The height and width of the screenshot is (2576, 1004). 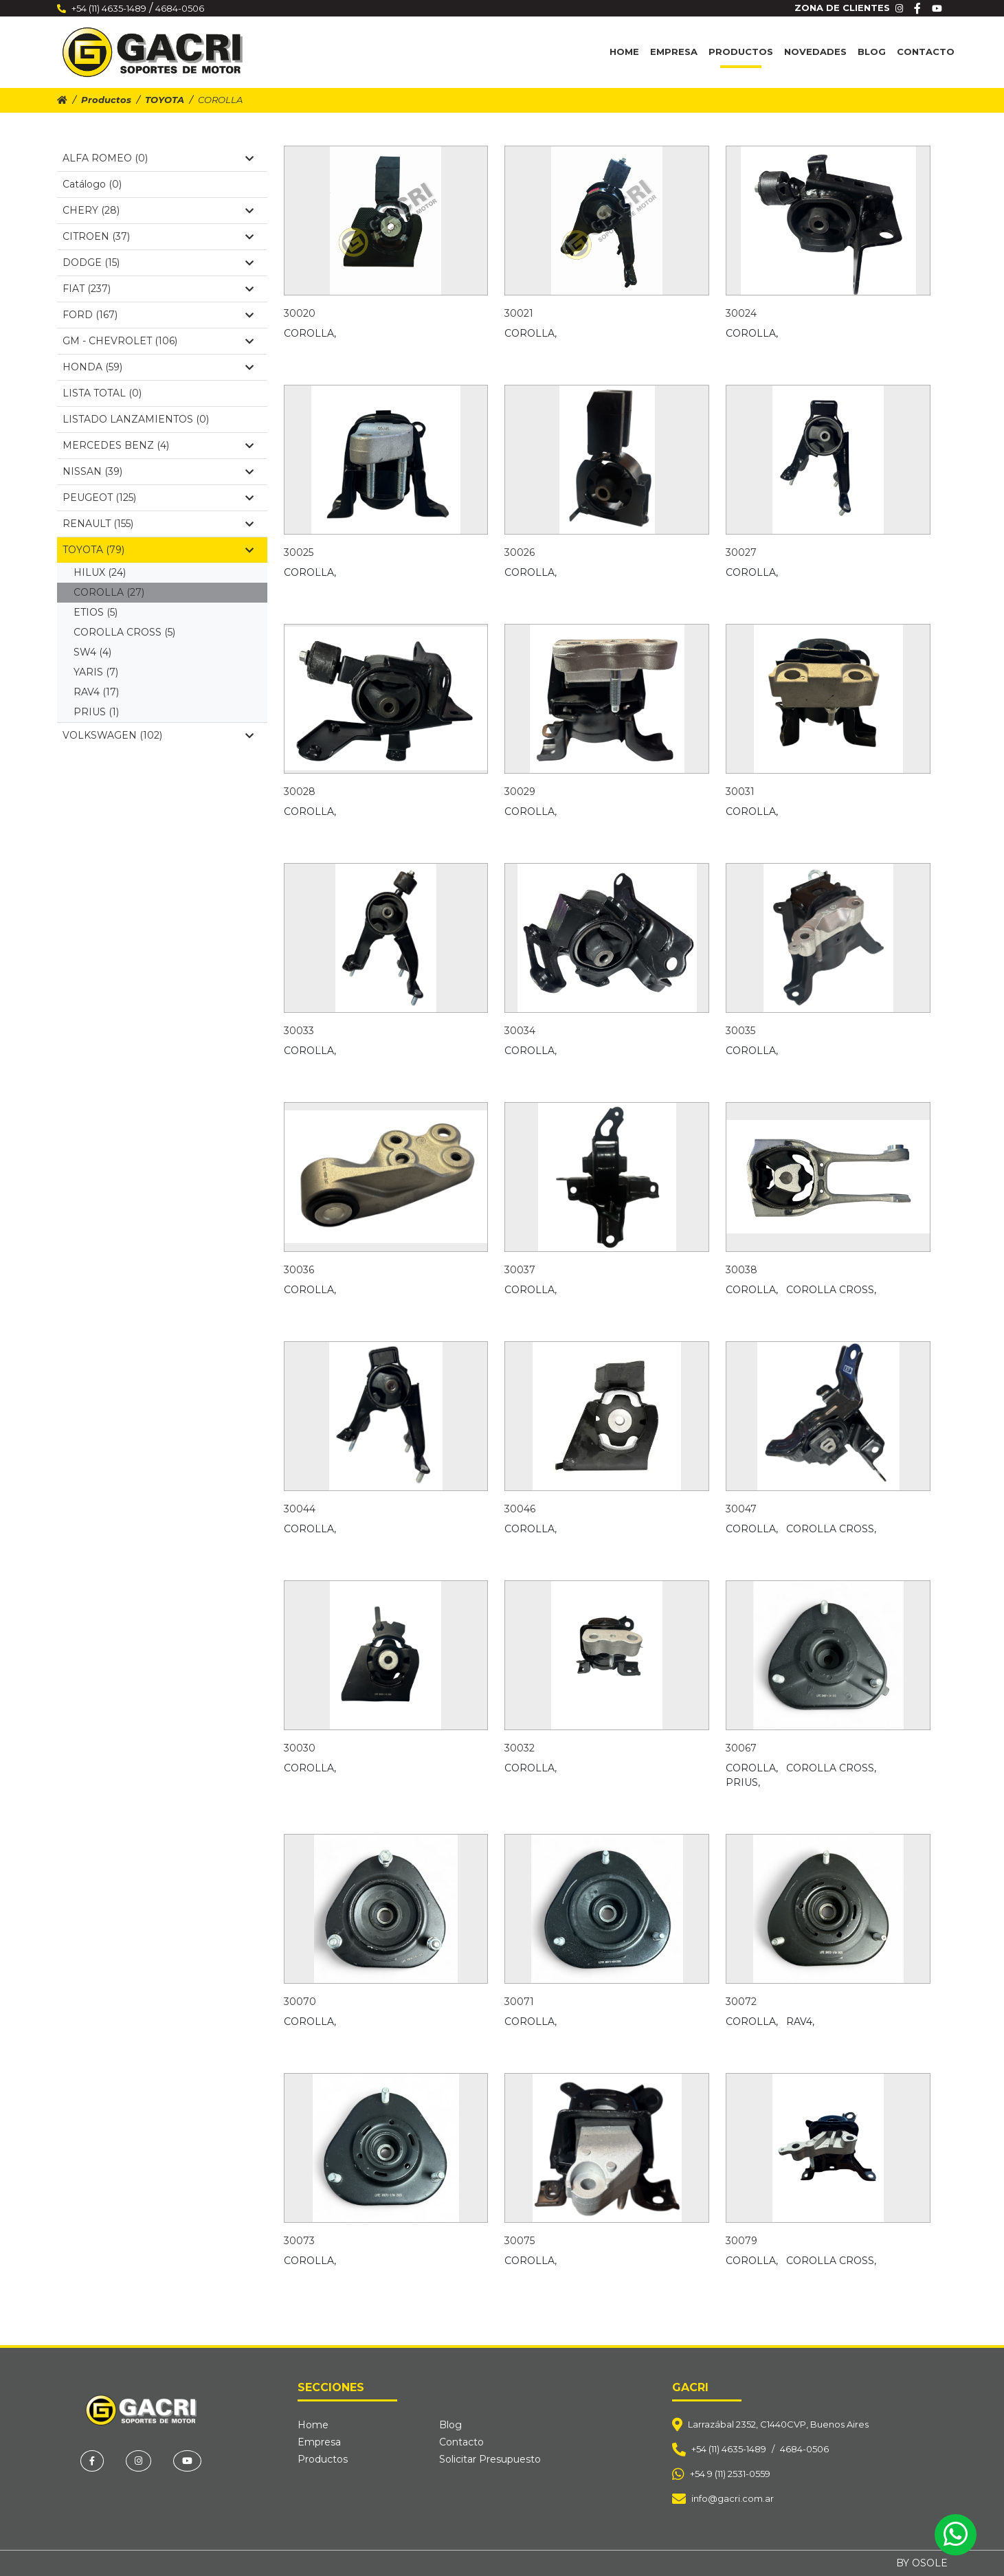 I want to click on ALFA ROMEO (0), so click(x=158, y=158).